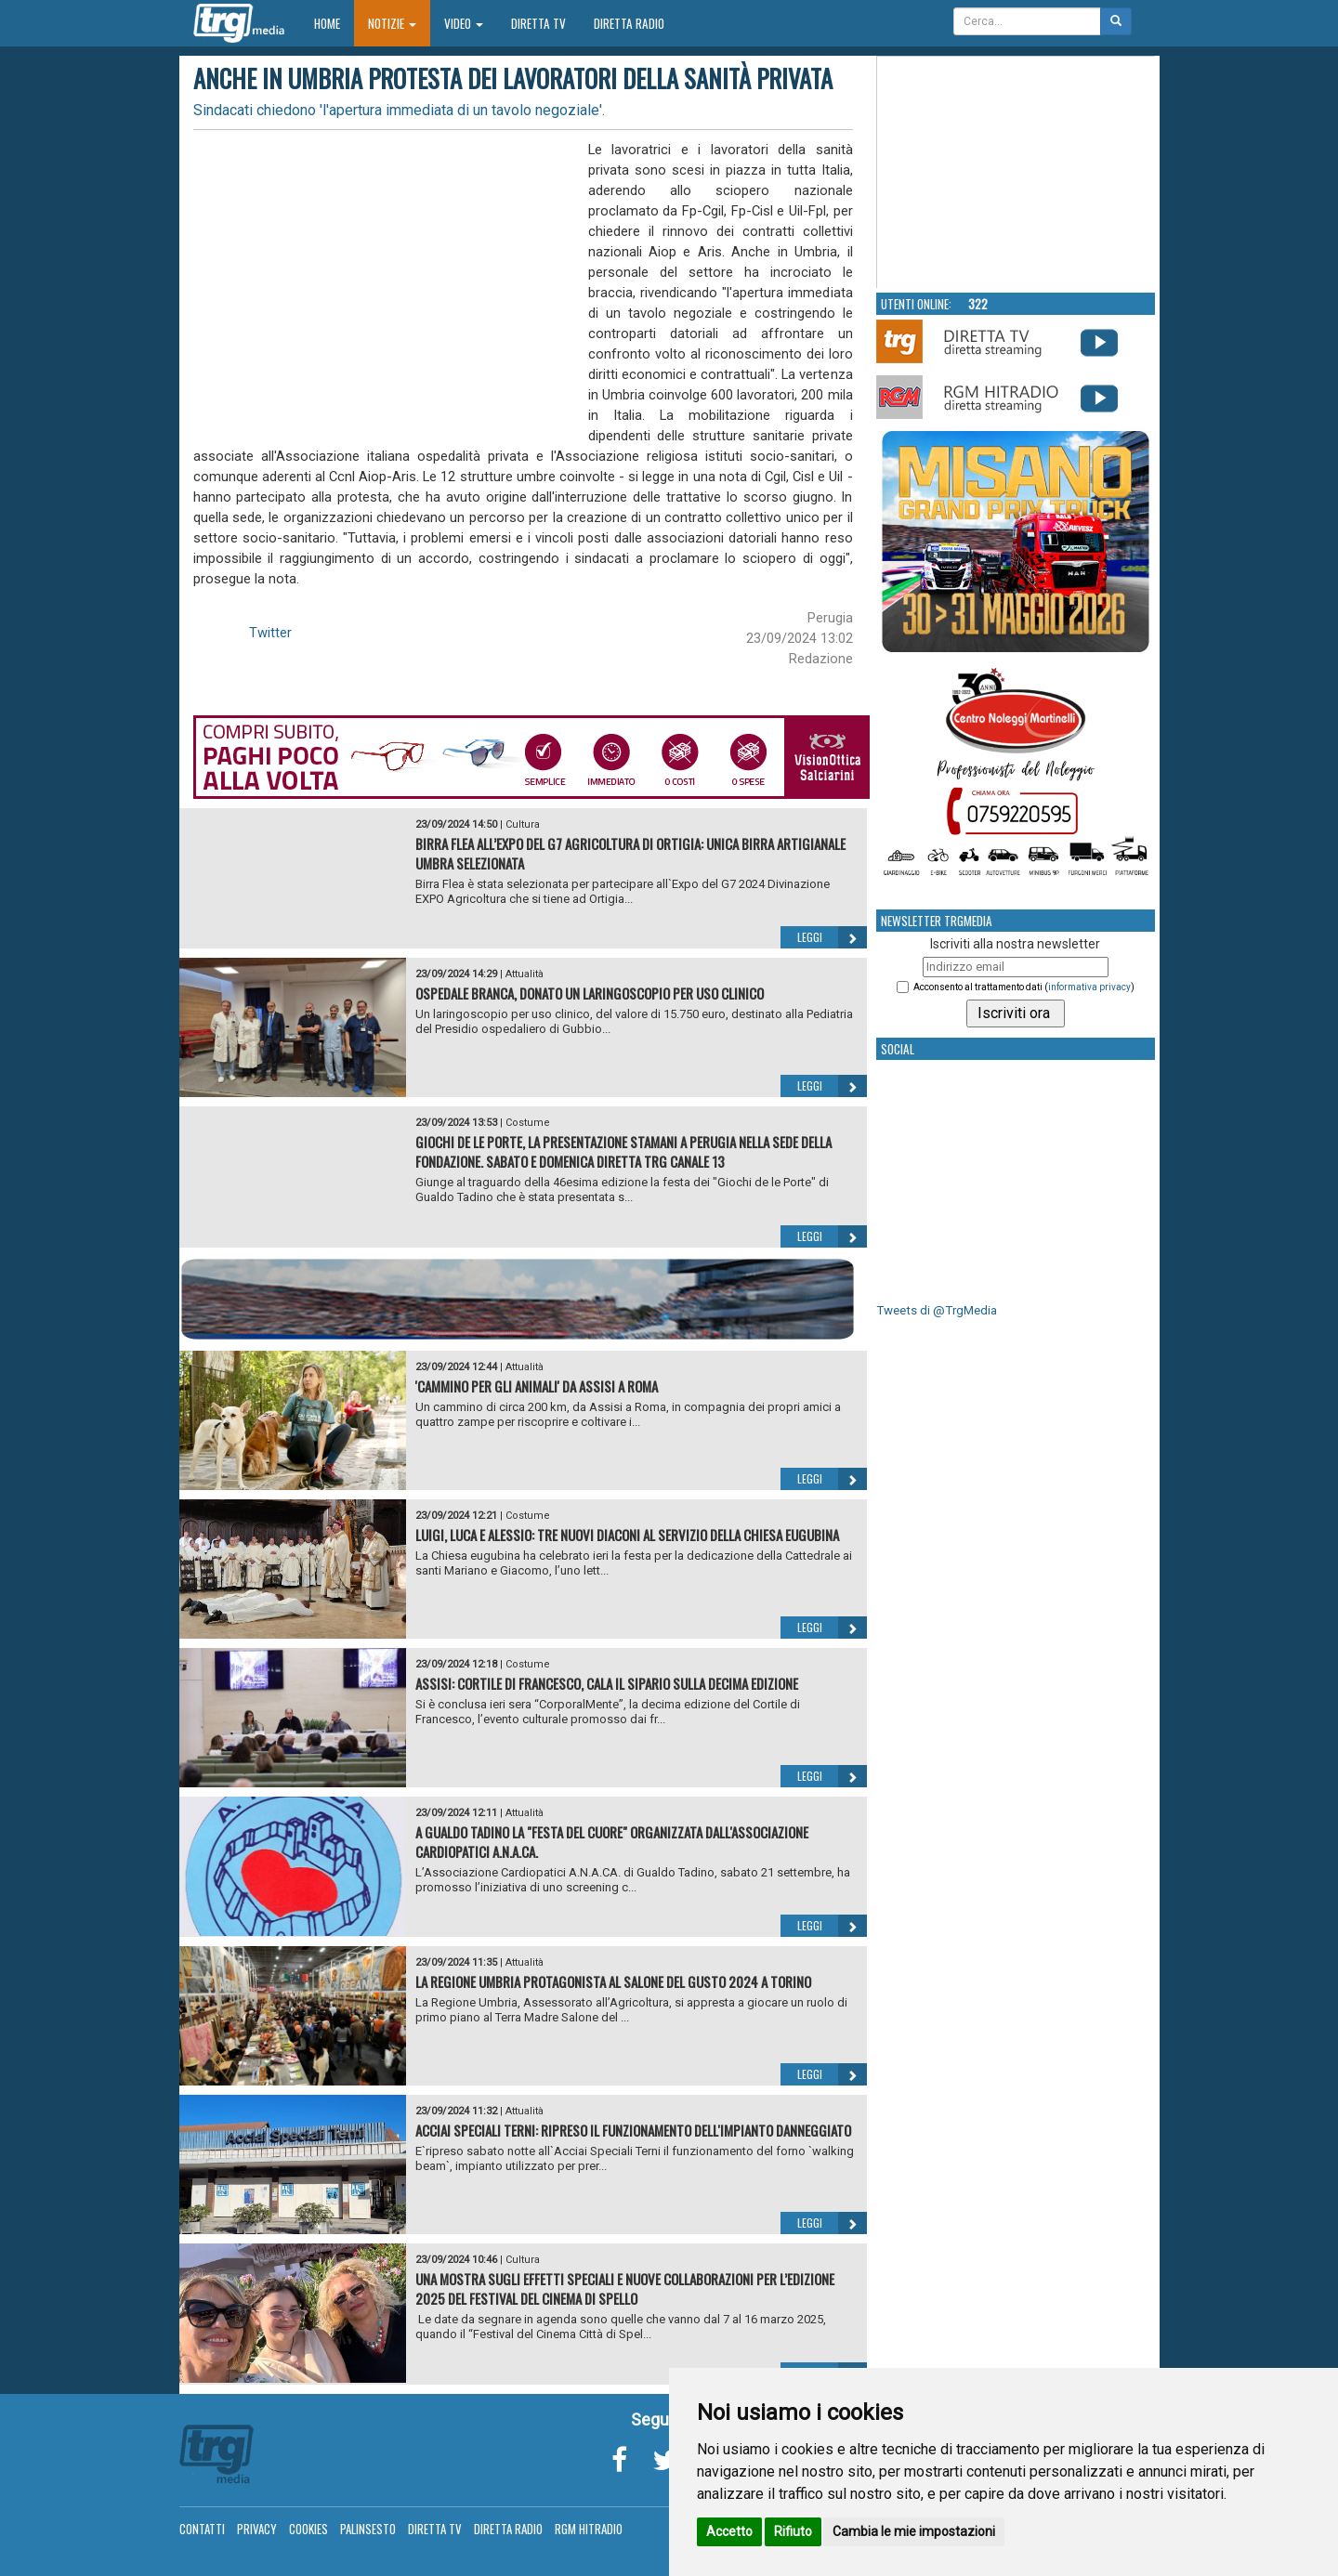 The image size is (1338, 2576). Describe the element at coordinates (1089, 987) in the screenshot. I see `informativa privacy` at that location.